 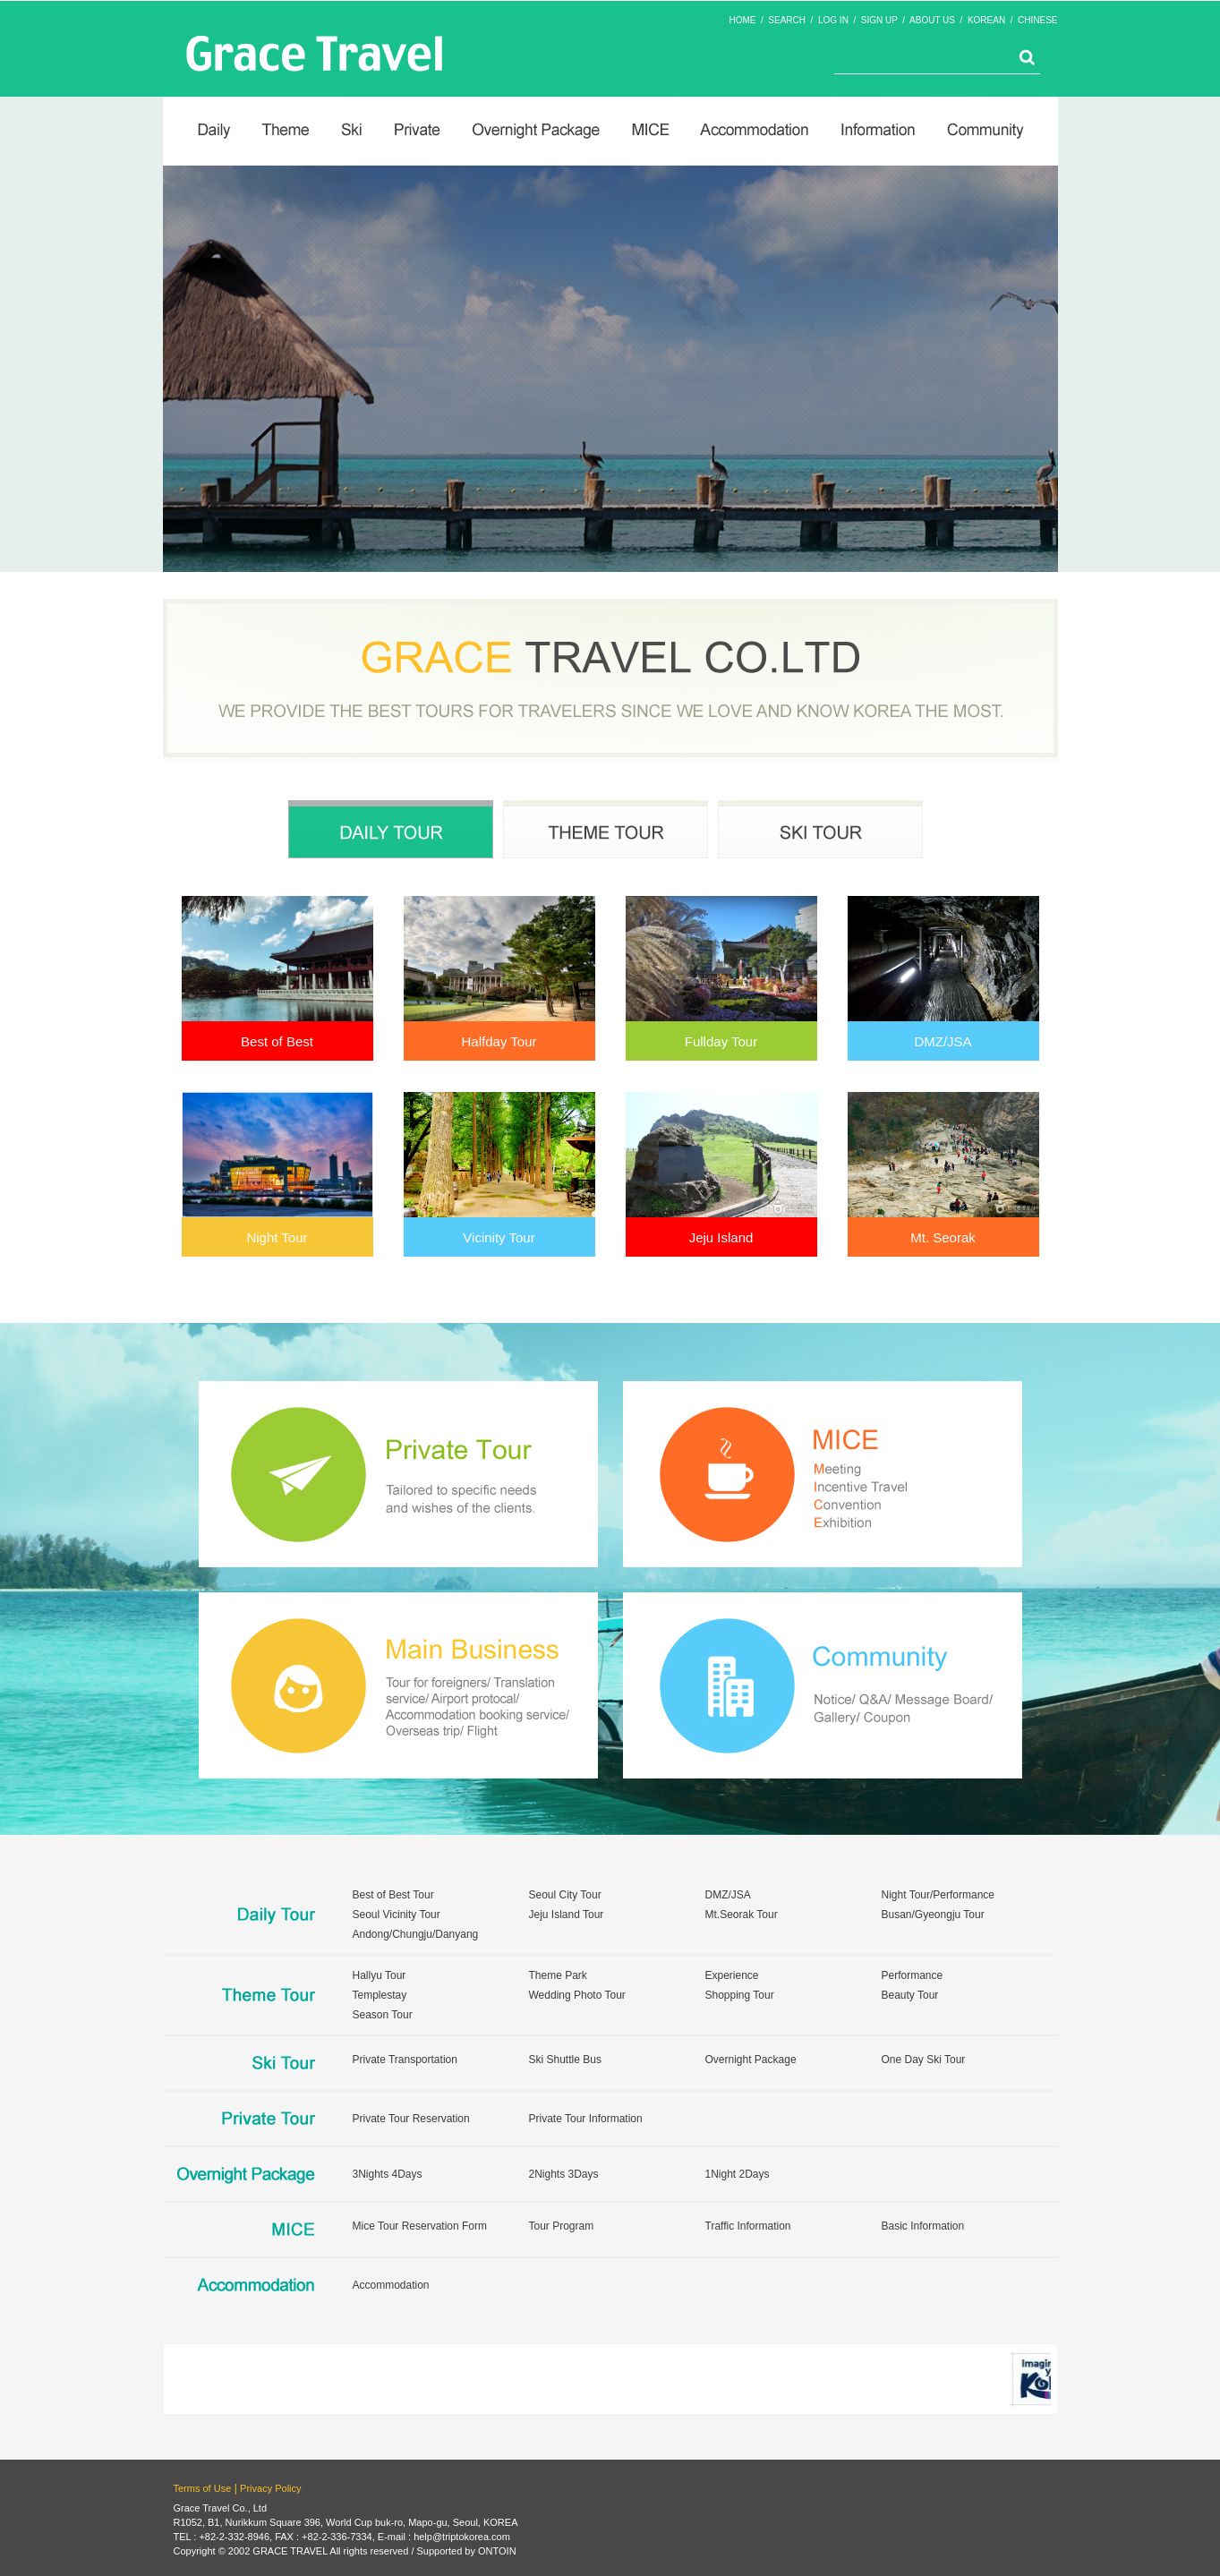 I want to click on Theme Park, so click(x=558, y=1975).